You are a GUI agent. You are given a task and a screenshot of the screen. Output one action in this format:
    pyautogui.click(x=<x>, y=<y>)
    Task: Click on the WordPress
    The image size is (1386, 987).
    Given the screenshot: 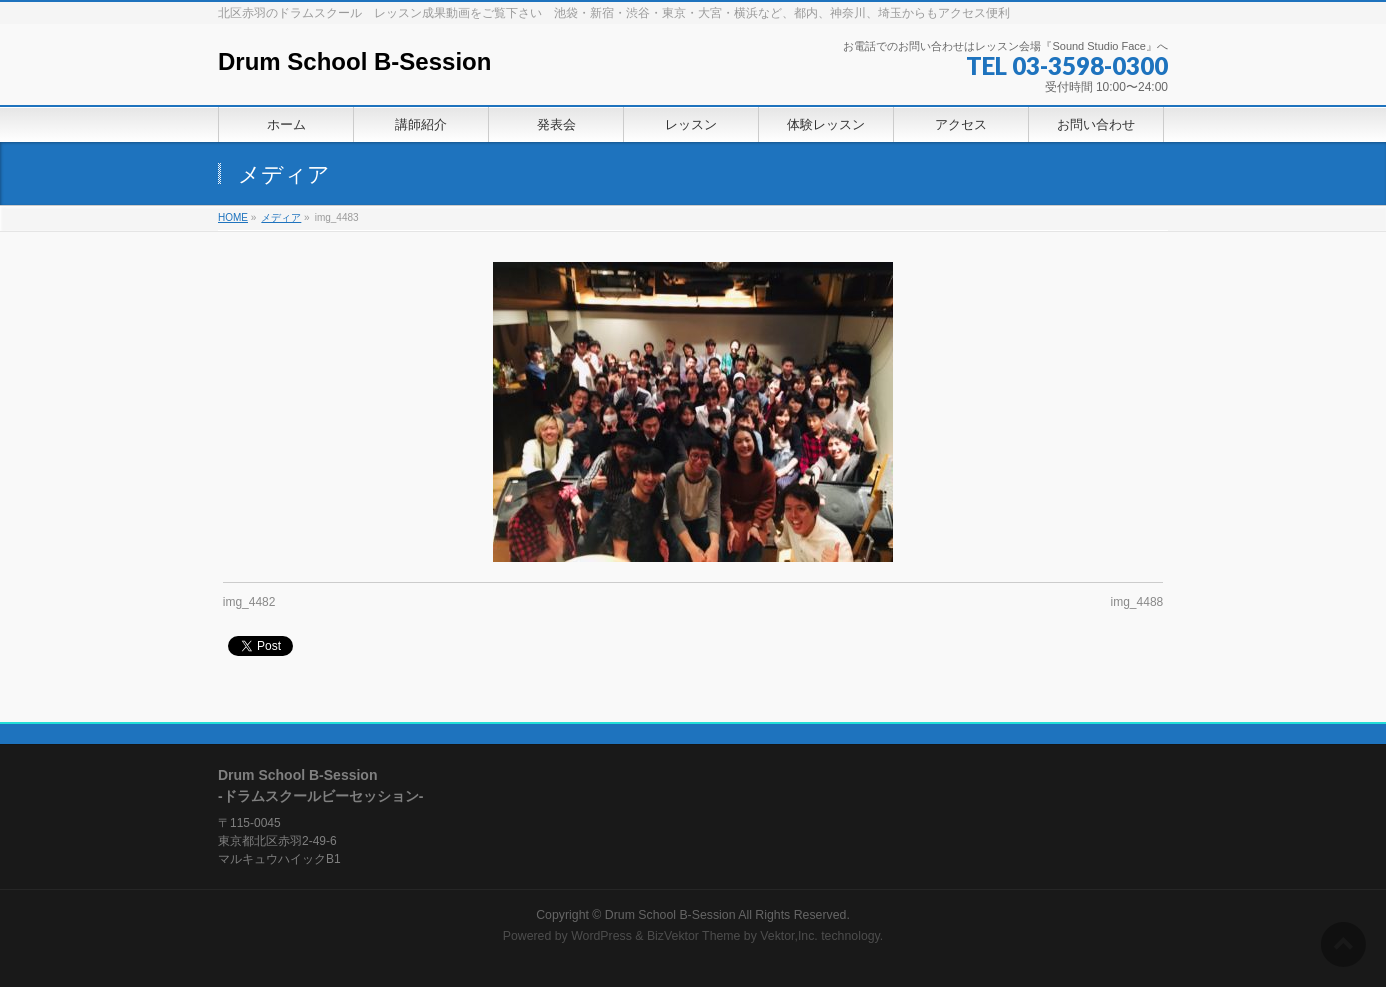 What is the action you would take?
    pyautogui.click(x=601, y=936)
    